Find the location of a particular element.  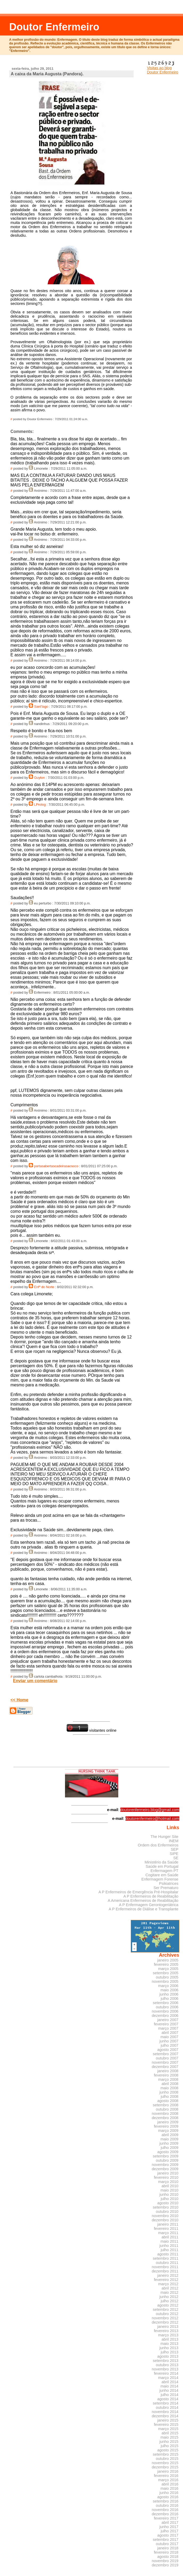

setembro 2007 is located at coordinates (165, 2054).